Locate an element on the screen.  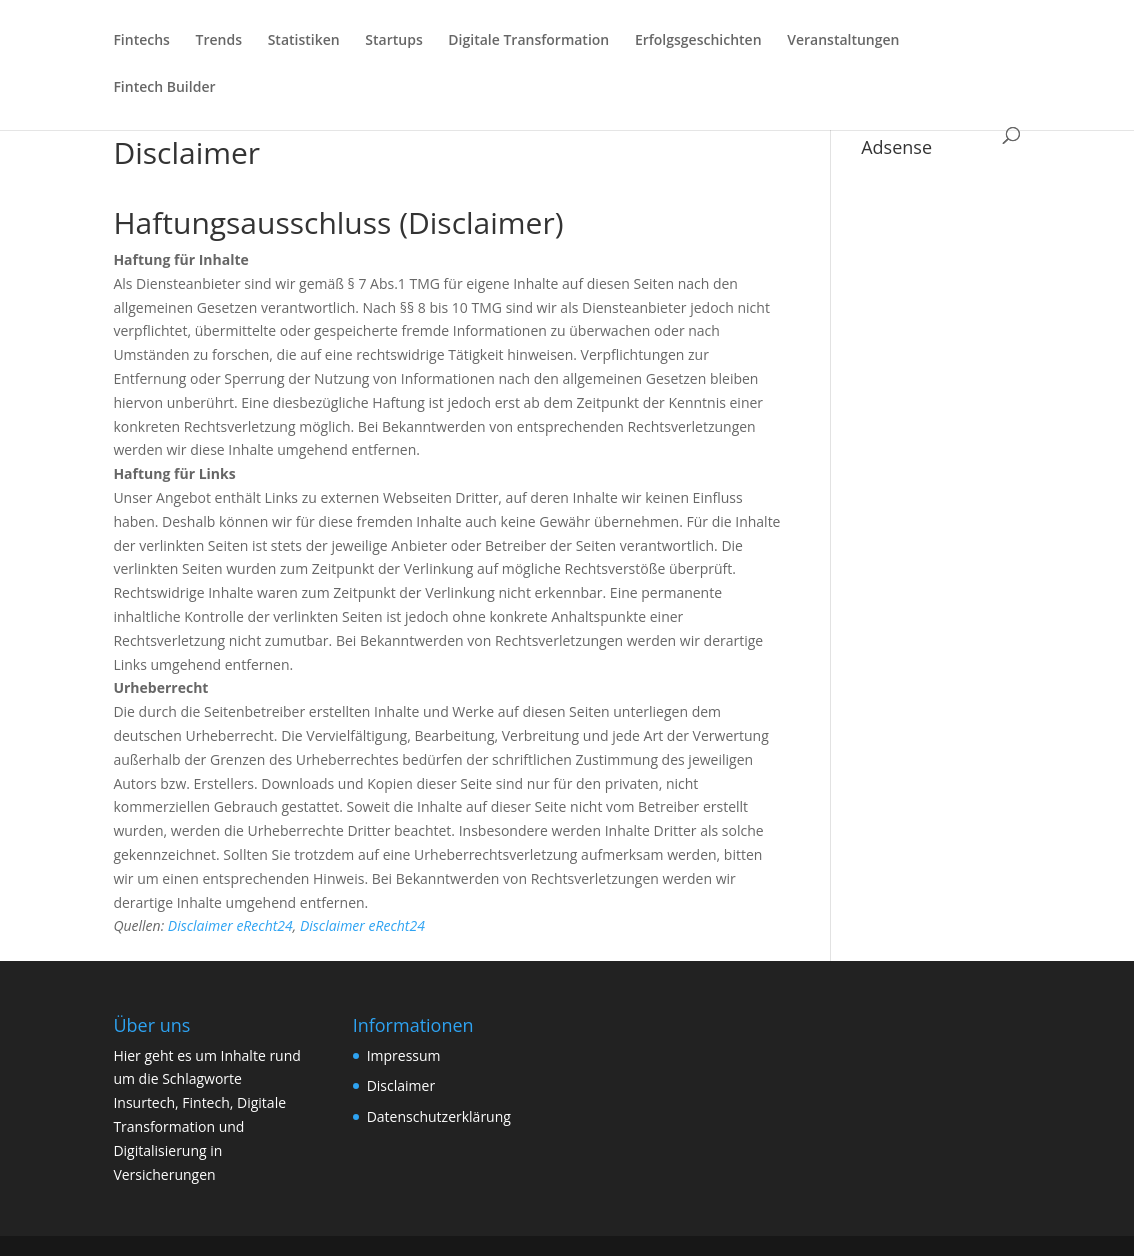
Veranstaltungen is located at coordinates (843, 41).